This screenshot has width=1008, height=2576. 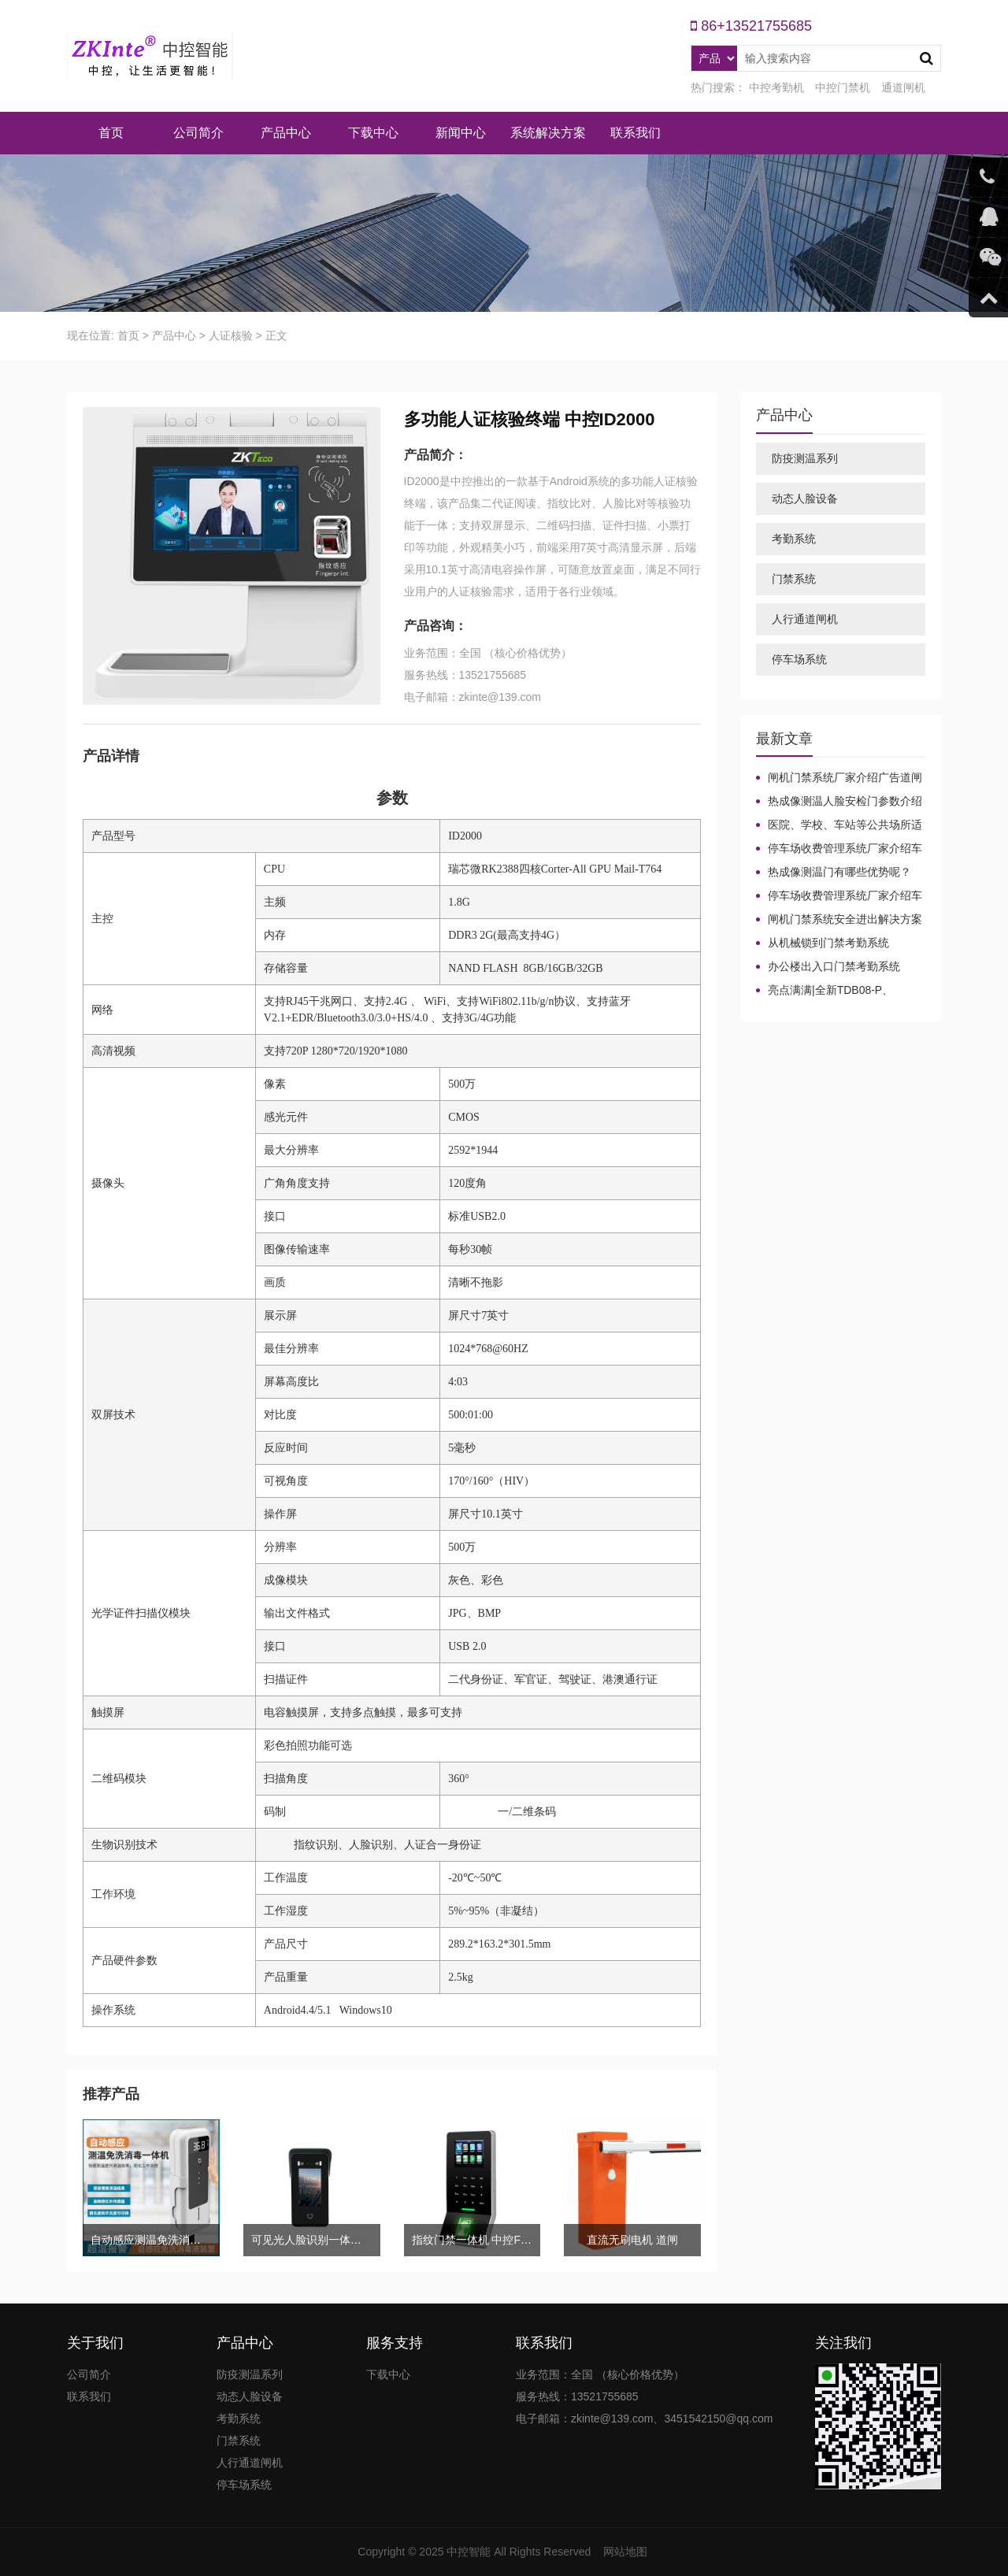 I want to click on 办公楼出入口门禁考勤系统, so click(x=834, y=966).